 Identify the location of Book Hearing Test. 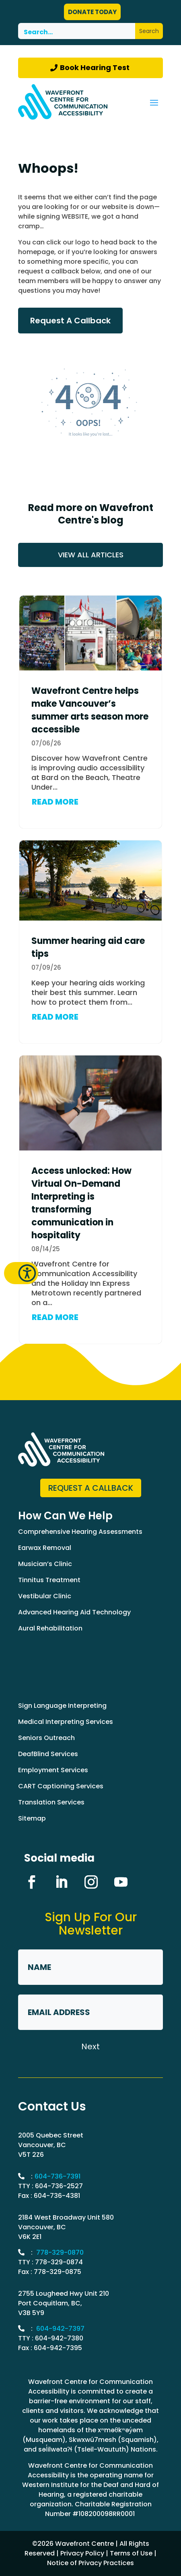
(95, 67).